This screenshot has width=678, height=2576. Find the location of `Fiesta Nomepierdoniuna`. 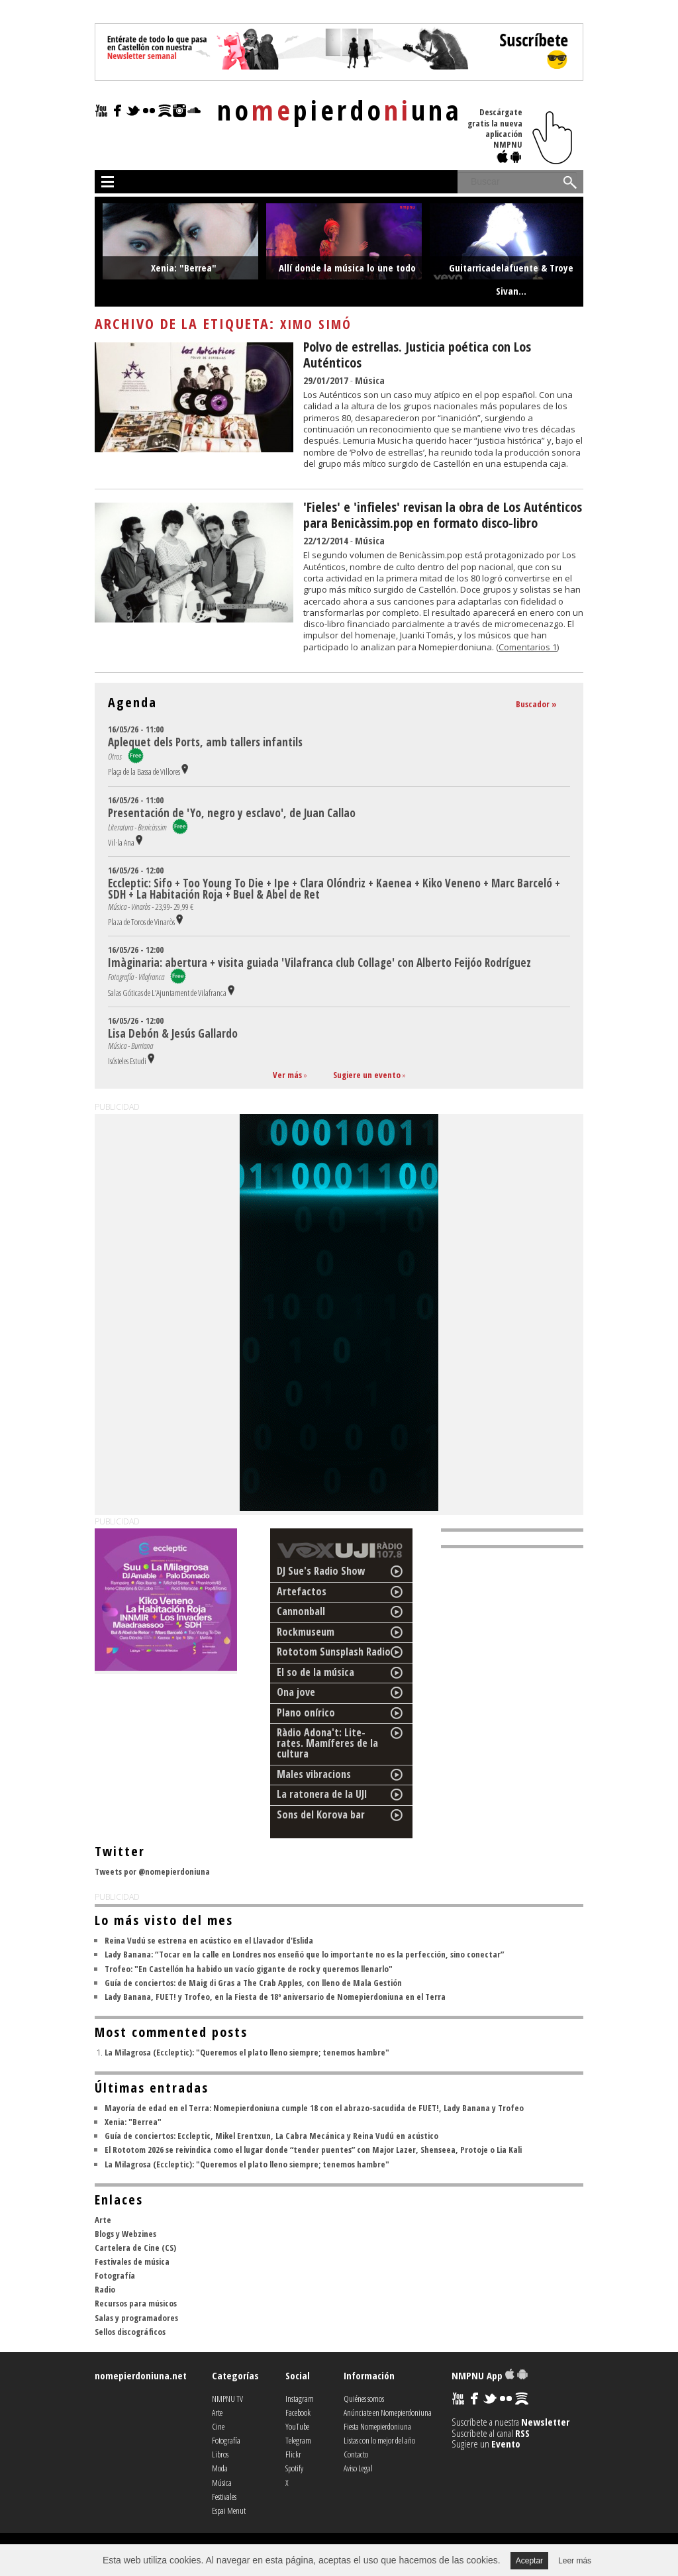

Fiesta Nomepierdoniuna is located at coordinates (377, 2426).